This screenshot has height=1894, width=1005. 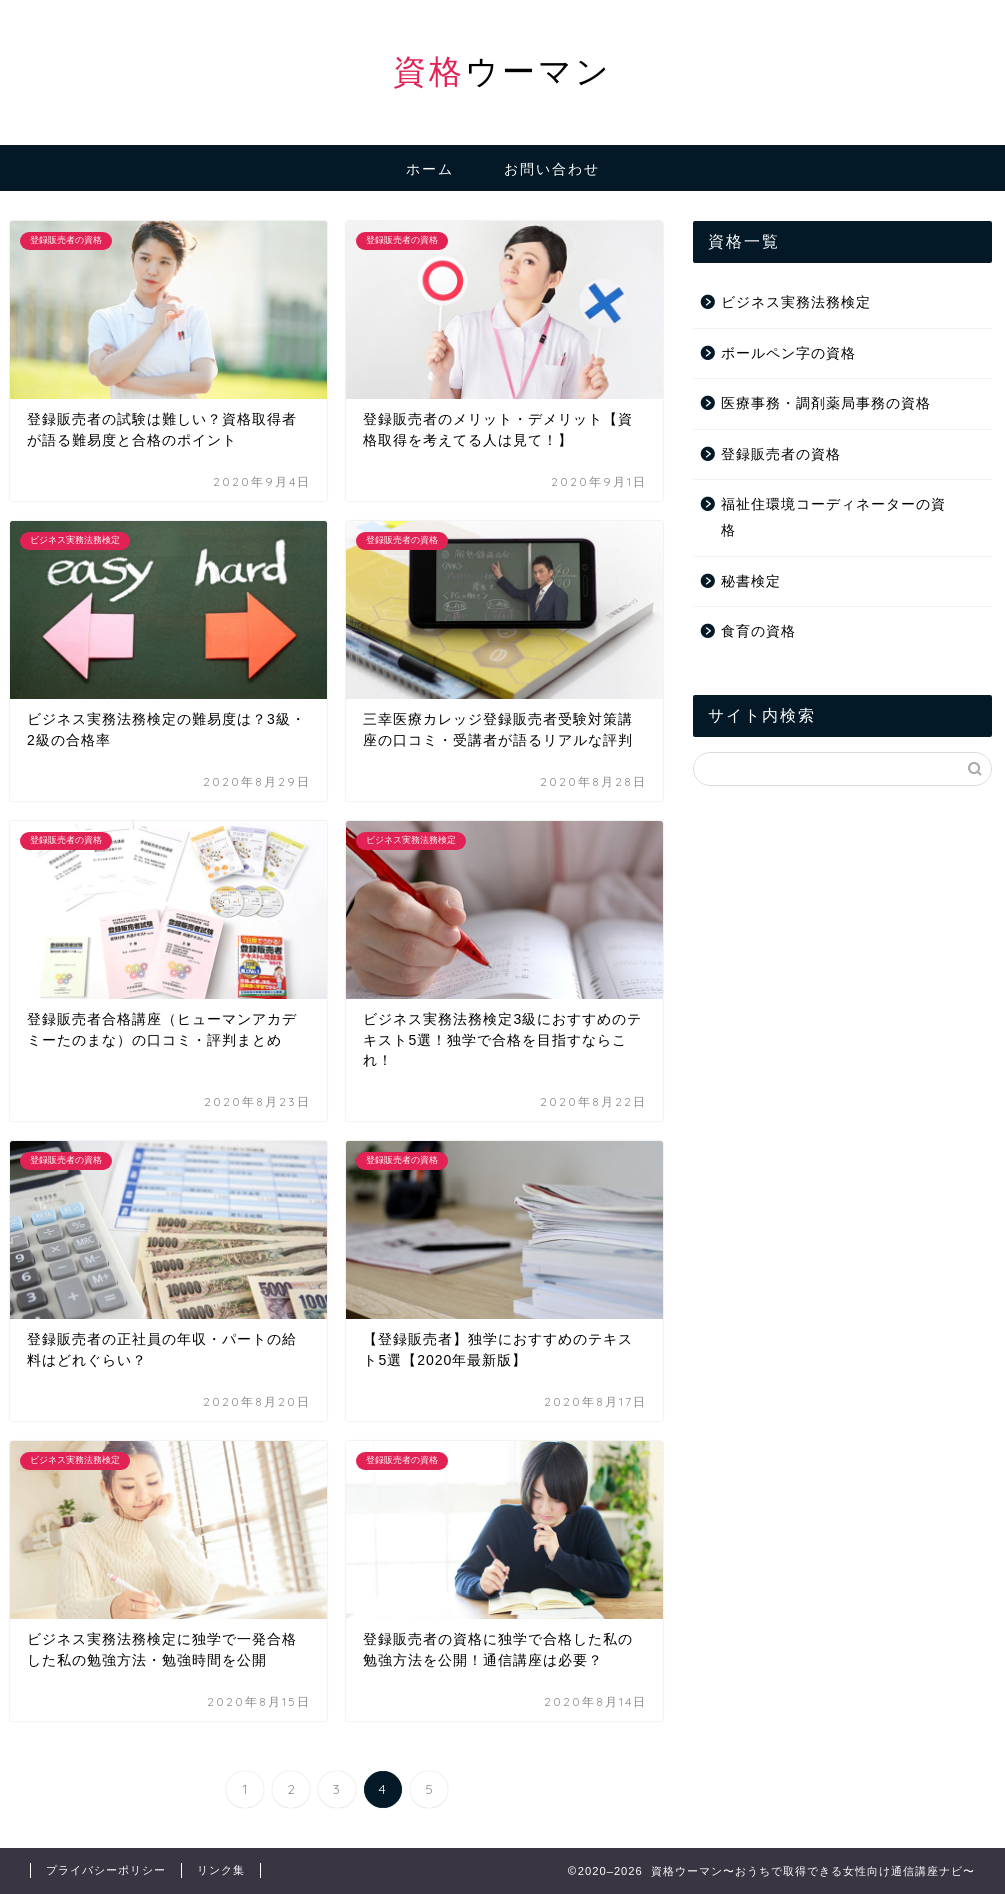 I want to click on ビジネス実務法務検定, so click(x=796, y=302).